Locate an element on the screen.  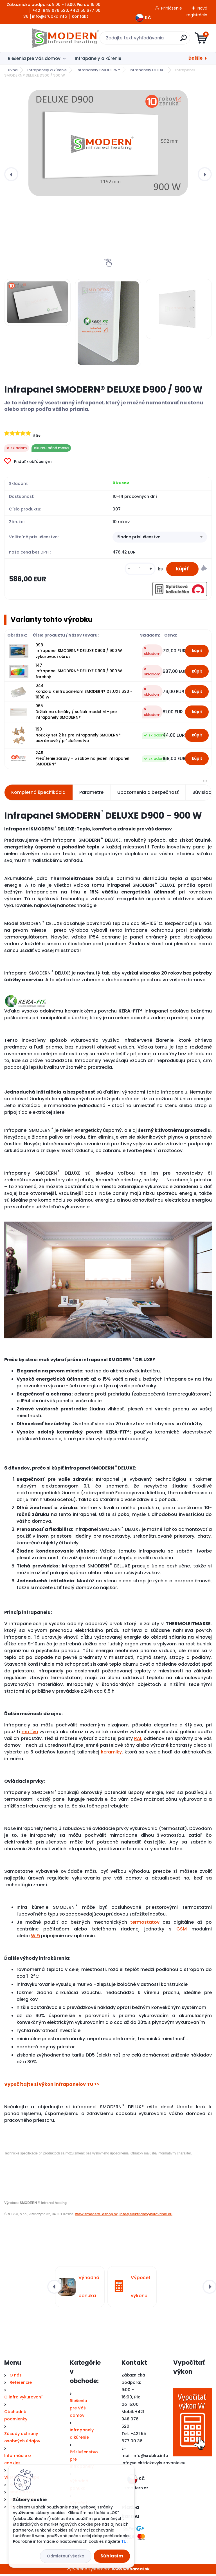
Prihlásenie is located at coordinates (171, 8).